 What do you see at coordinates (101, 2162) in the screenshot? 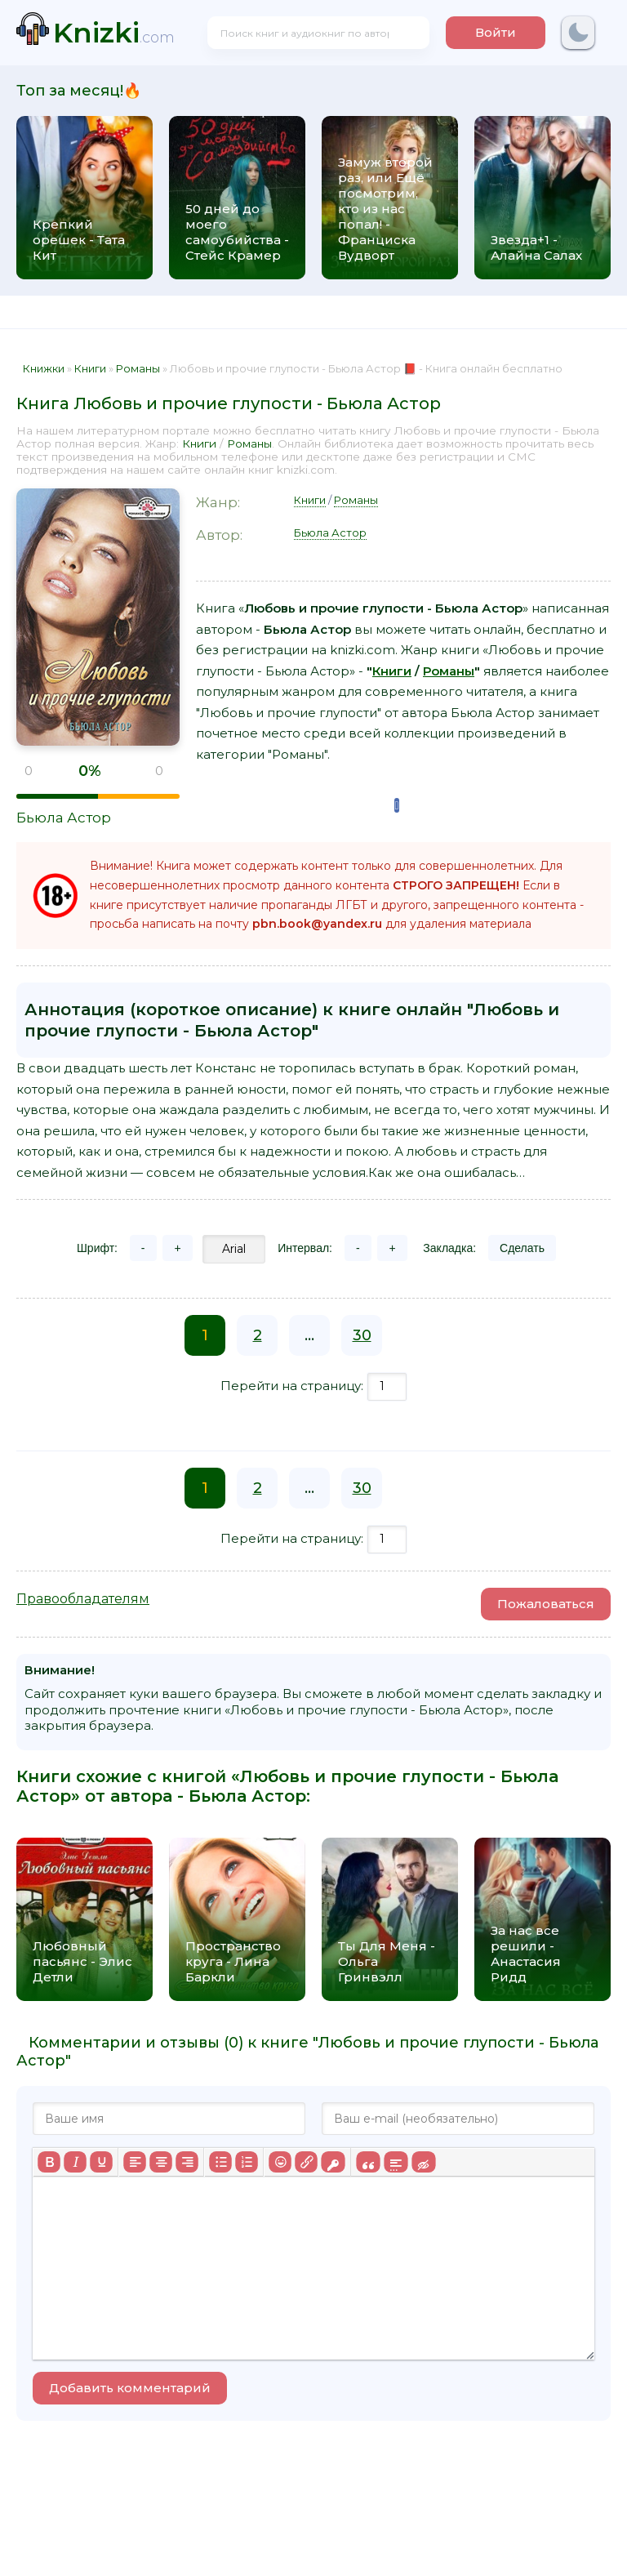
I see `[Подчеркивание]` at bounding box center [101, 2162].